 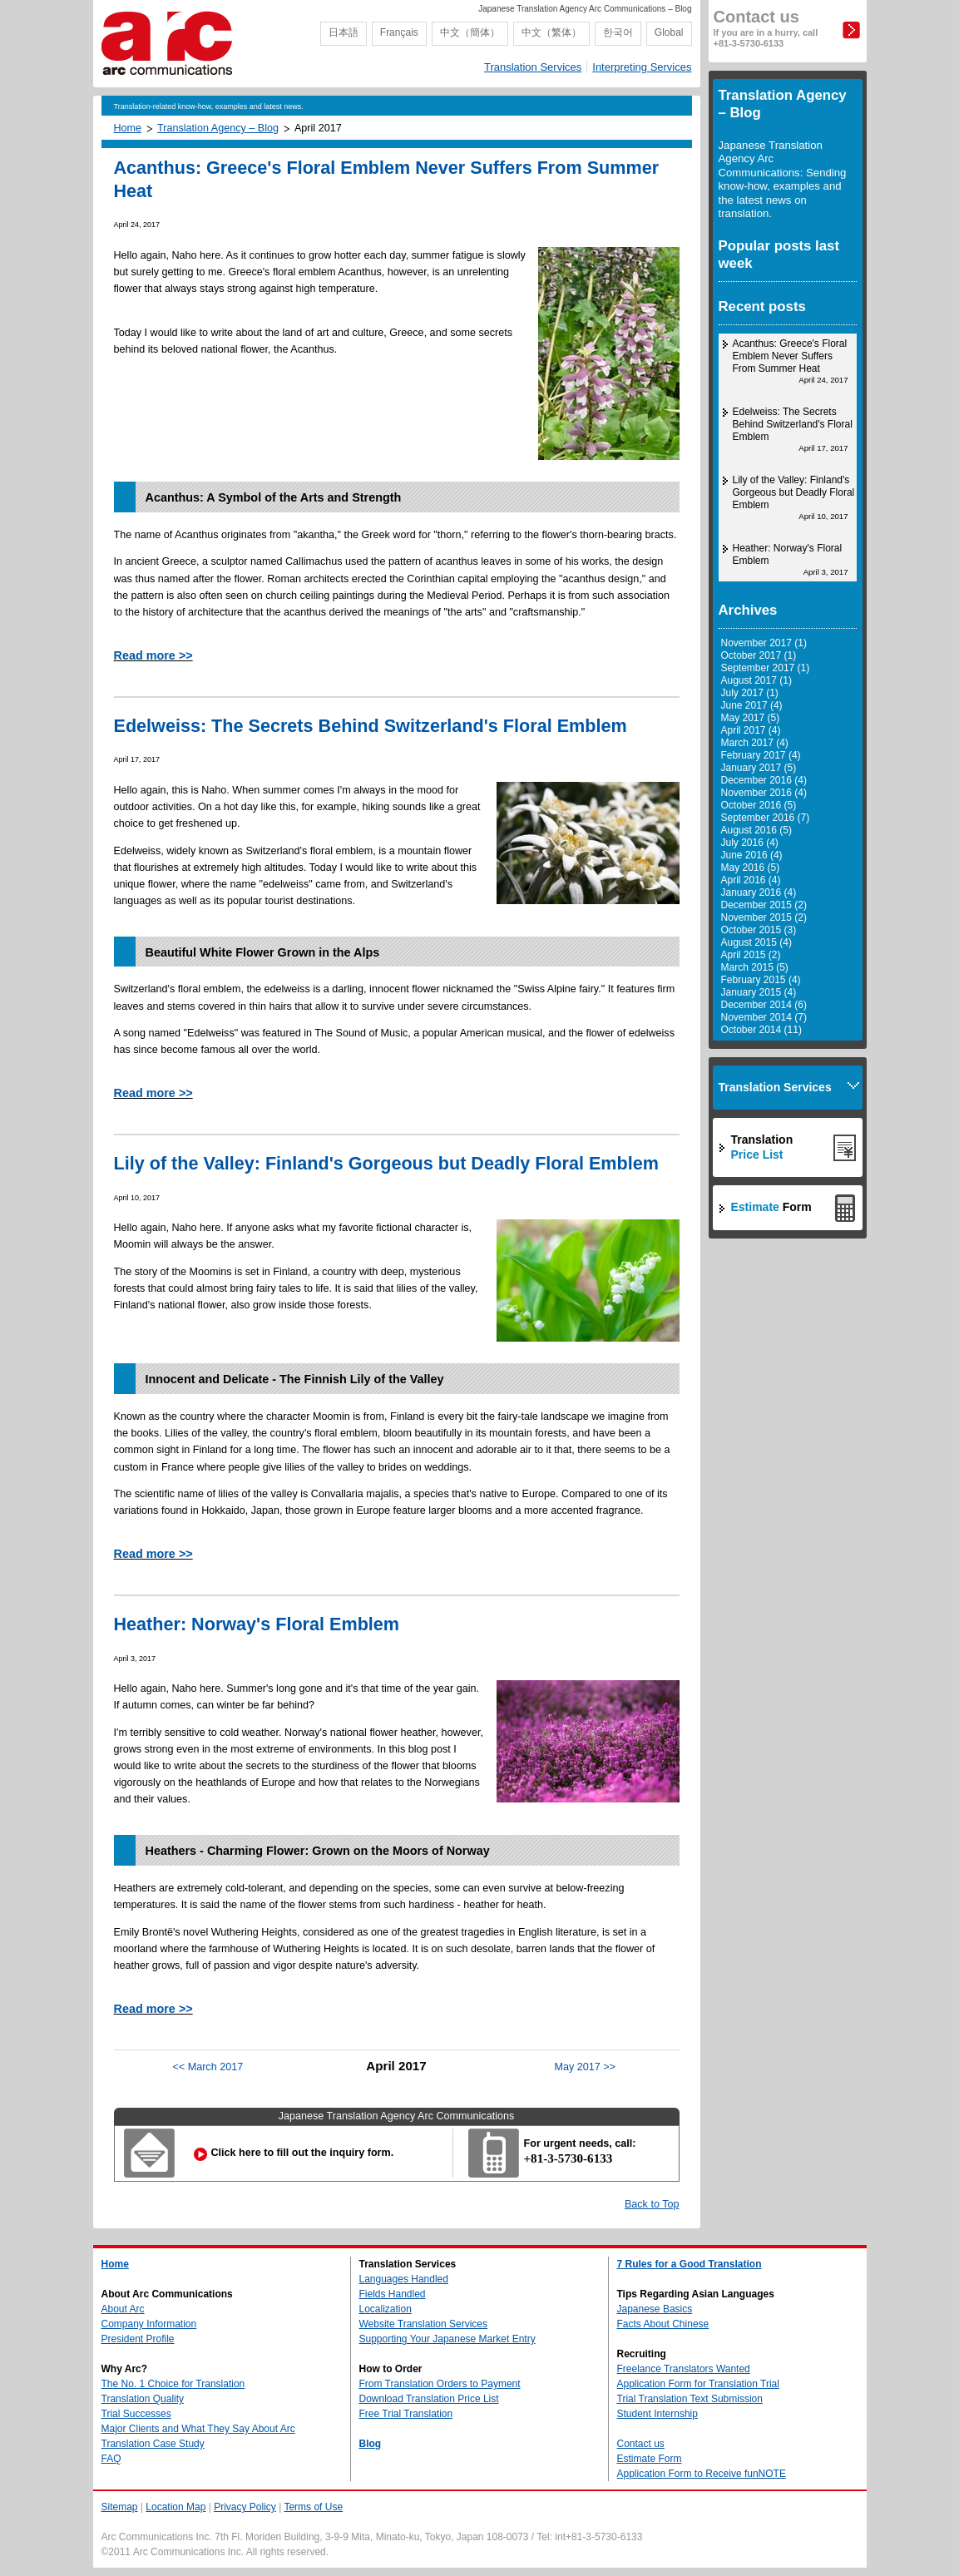 I want to click on Languages Handled, so click(x=403, y=2279).